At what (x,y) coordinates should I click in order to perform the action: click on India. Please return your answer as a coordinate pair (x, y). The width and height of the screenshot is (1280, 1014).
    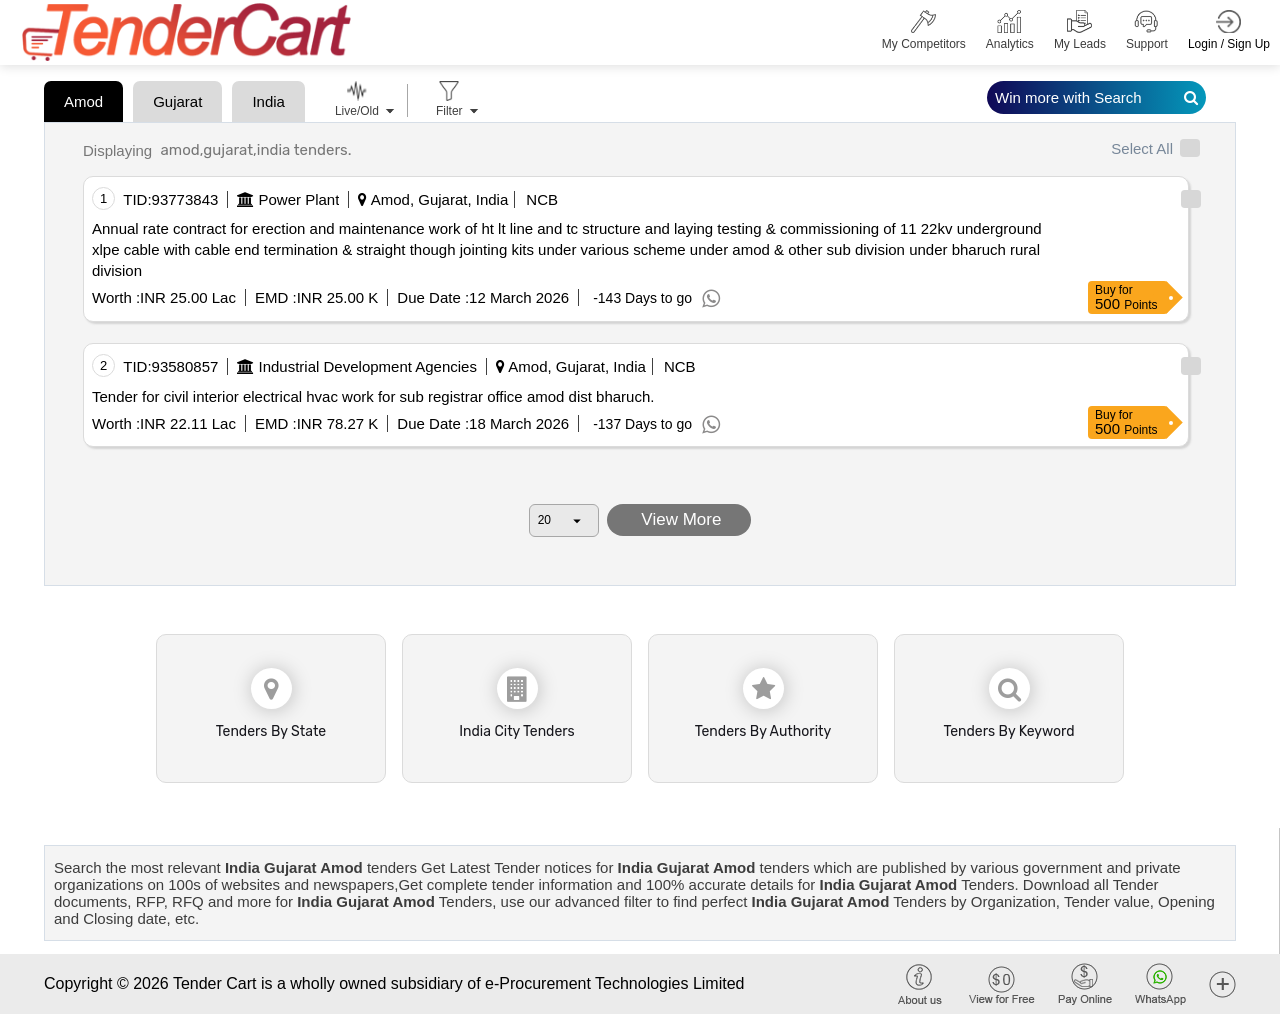
    Looking at the image, I should click on (268, 101).